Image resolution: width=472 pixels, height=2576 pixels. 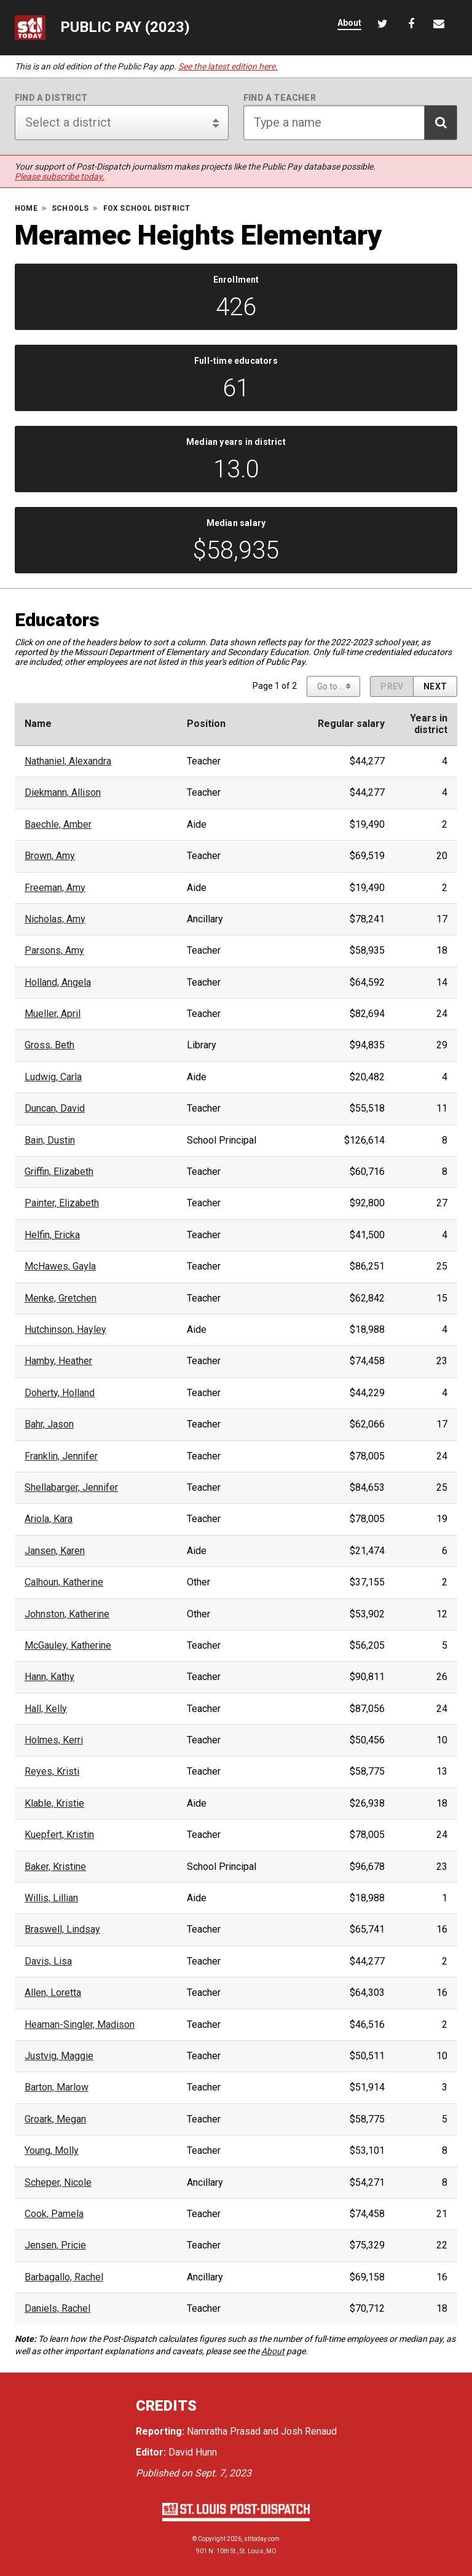 I want to click on Doherty, Holland, so click(x=60, y=1393).